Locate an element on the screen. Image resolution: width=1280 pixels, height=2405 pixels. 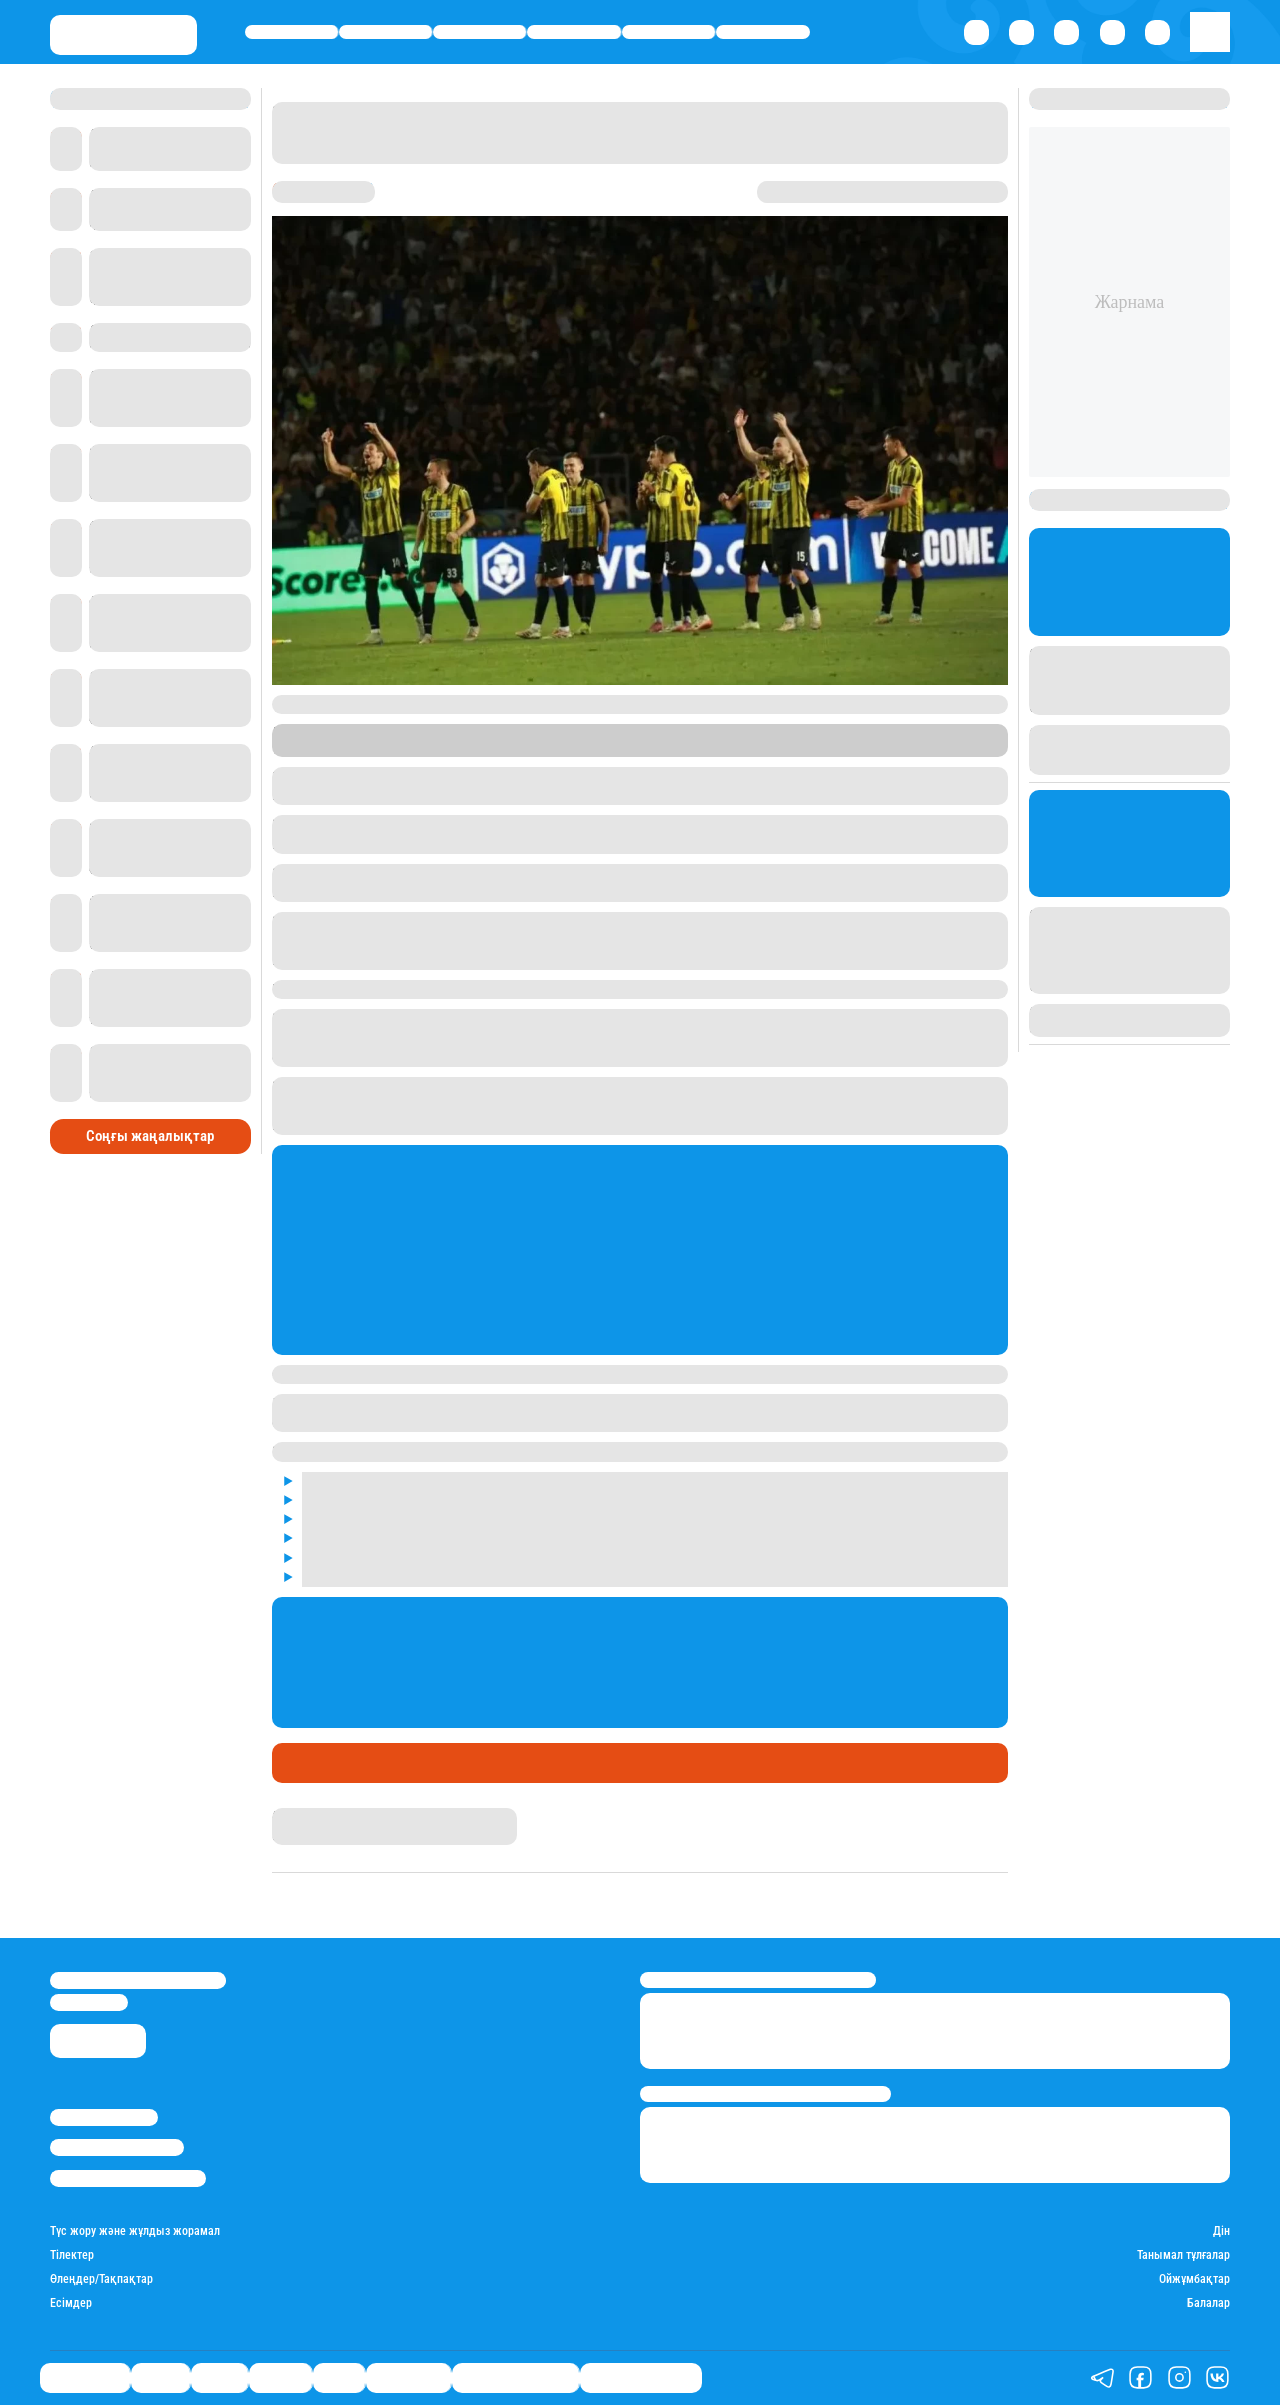
Ойжұмбақтар is located at coordinates (1194, 2279).